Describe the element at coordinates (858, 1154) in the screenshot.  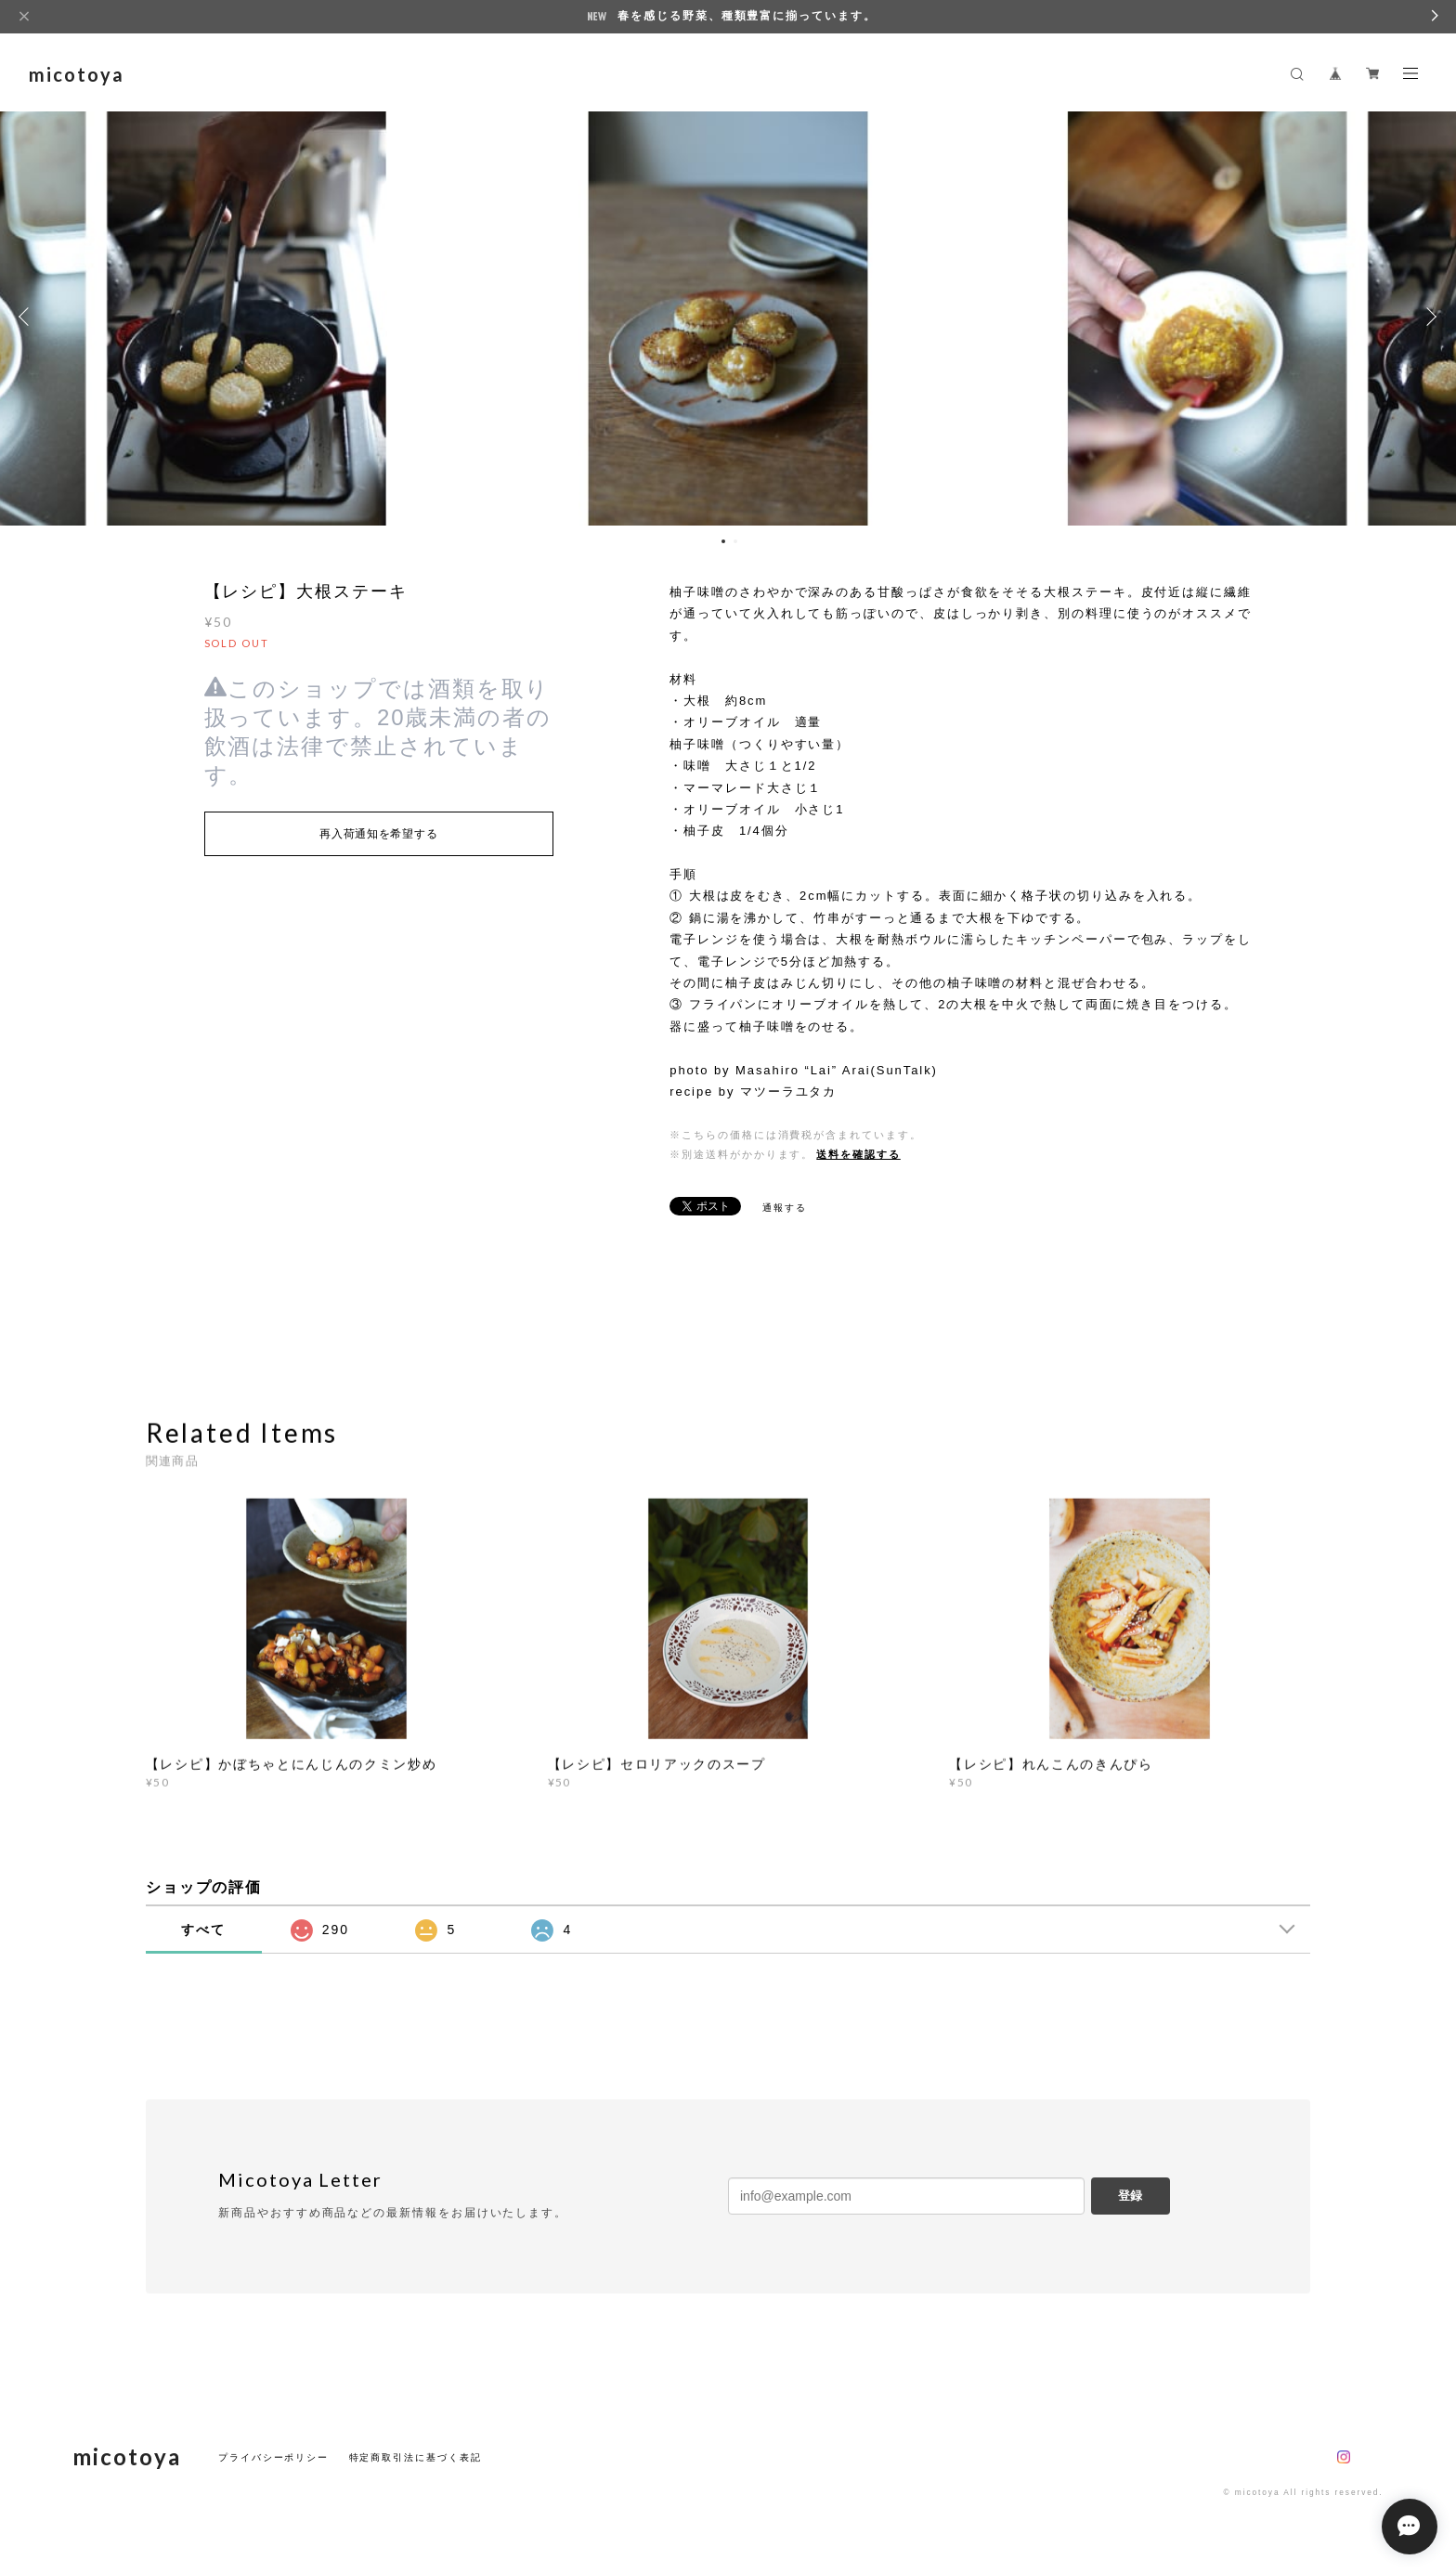
I see `送料を確認する` at that location.